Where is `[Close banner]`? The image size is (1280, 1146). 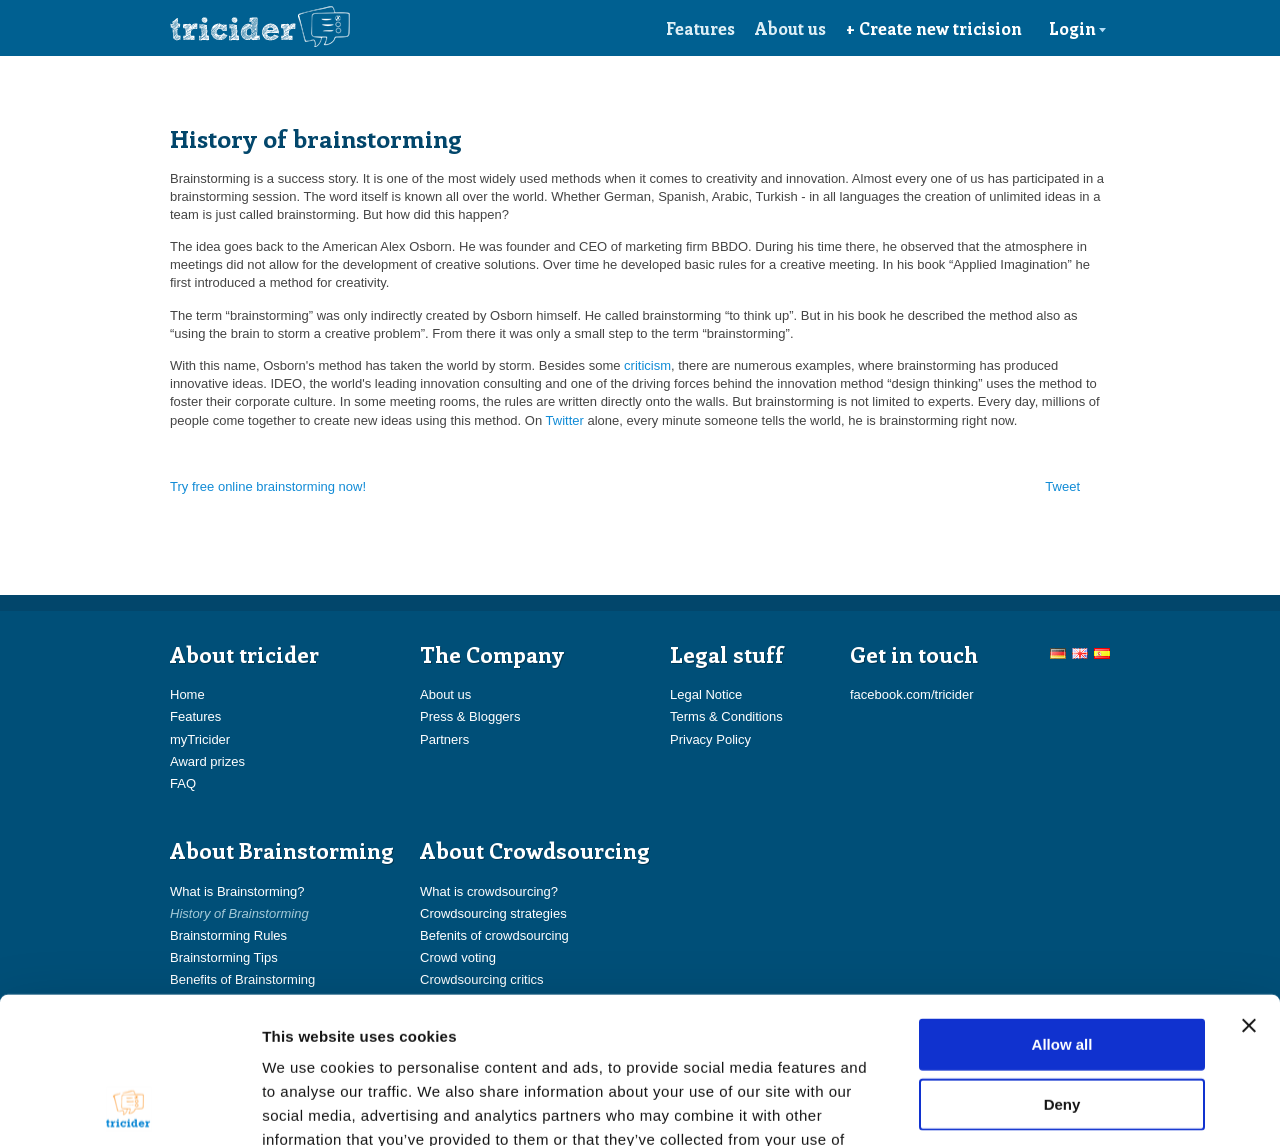 [Close banner] is located at coordinates (1249, 888).